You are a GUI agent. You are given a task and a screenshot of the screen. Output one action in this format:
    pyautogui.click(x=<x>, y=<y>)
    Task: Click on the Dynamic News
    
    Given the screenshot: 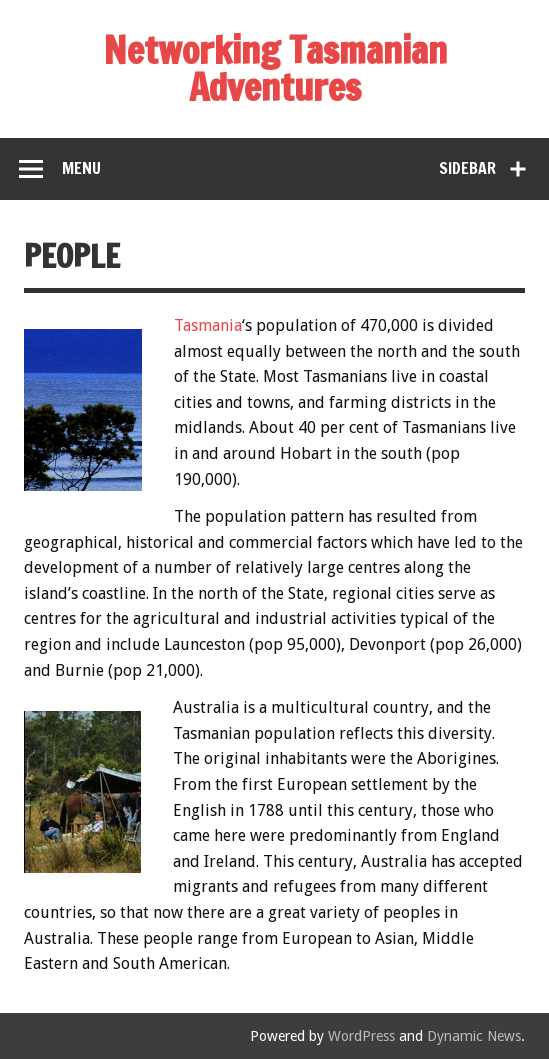 What is the action you would take?
    pyautogui.click(x=474, y=1036)
    